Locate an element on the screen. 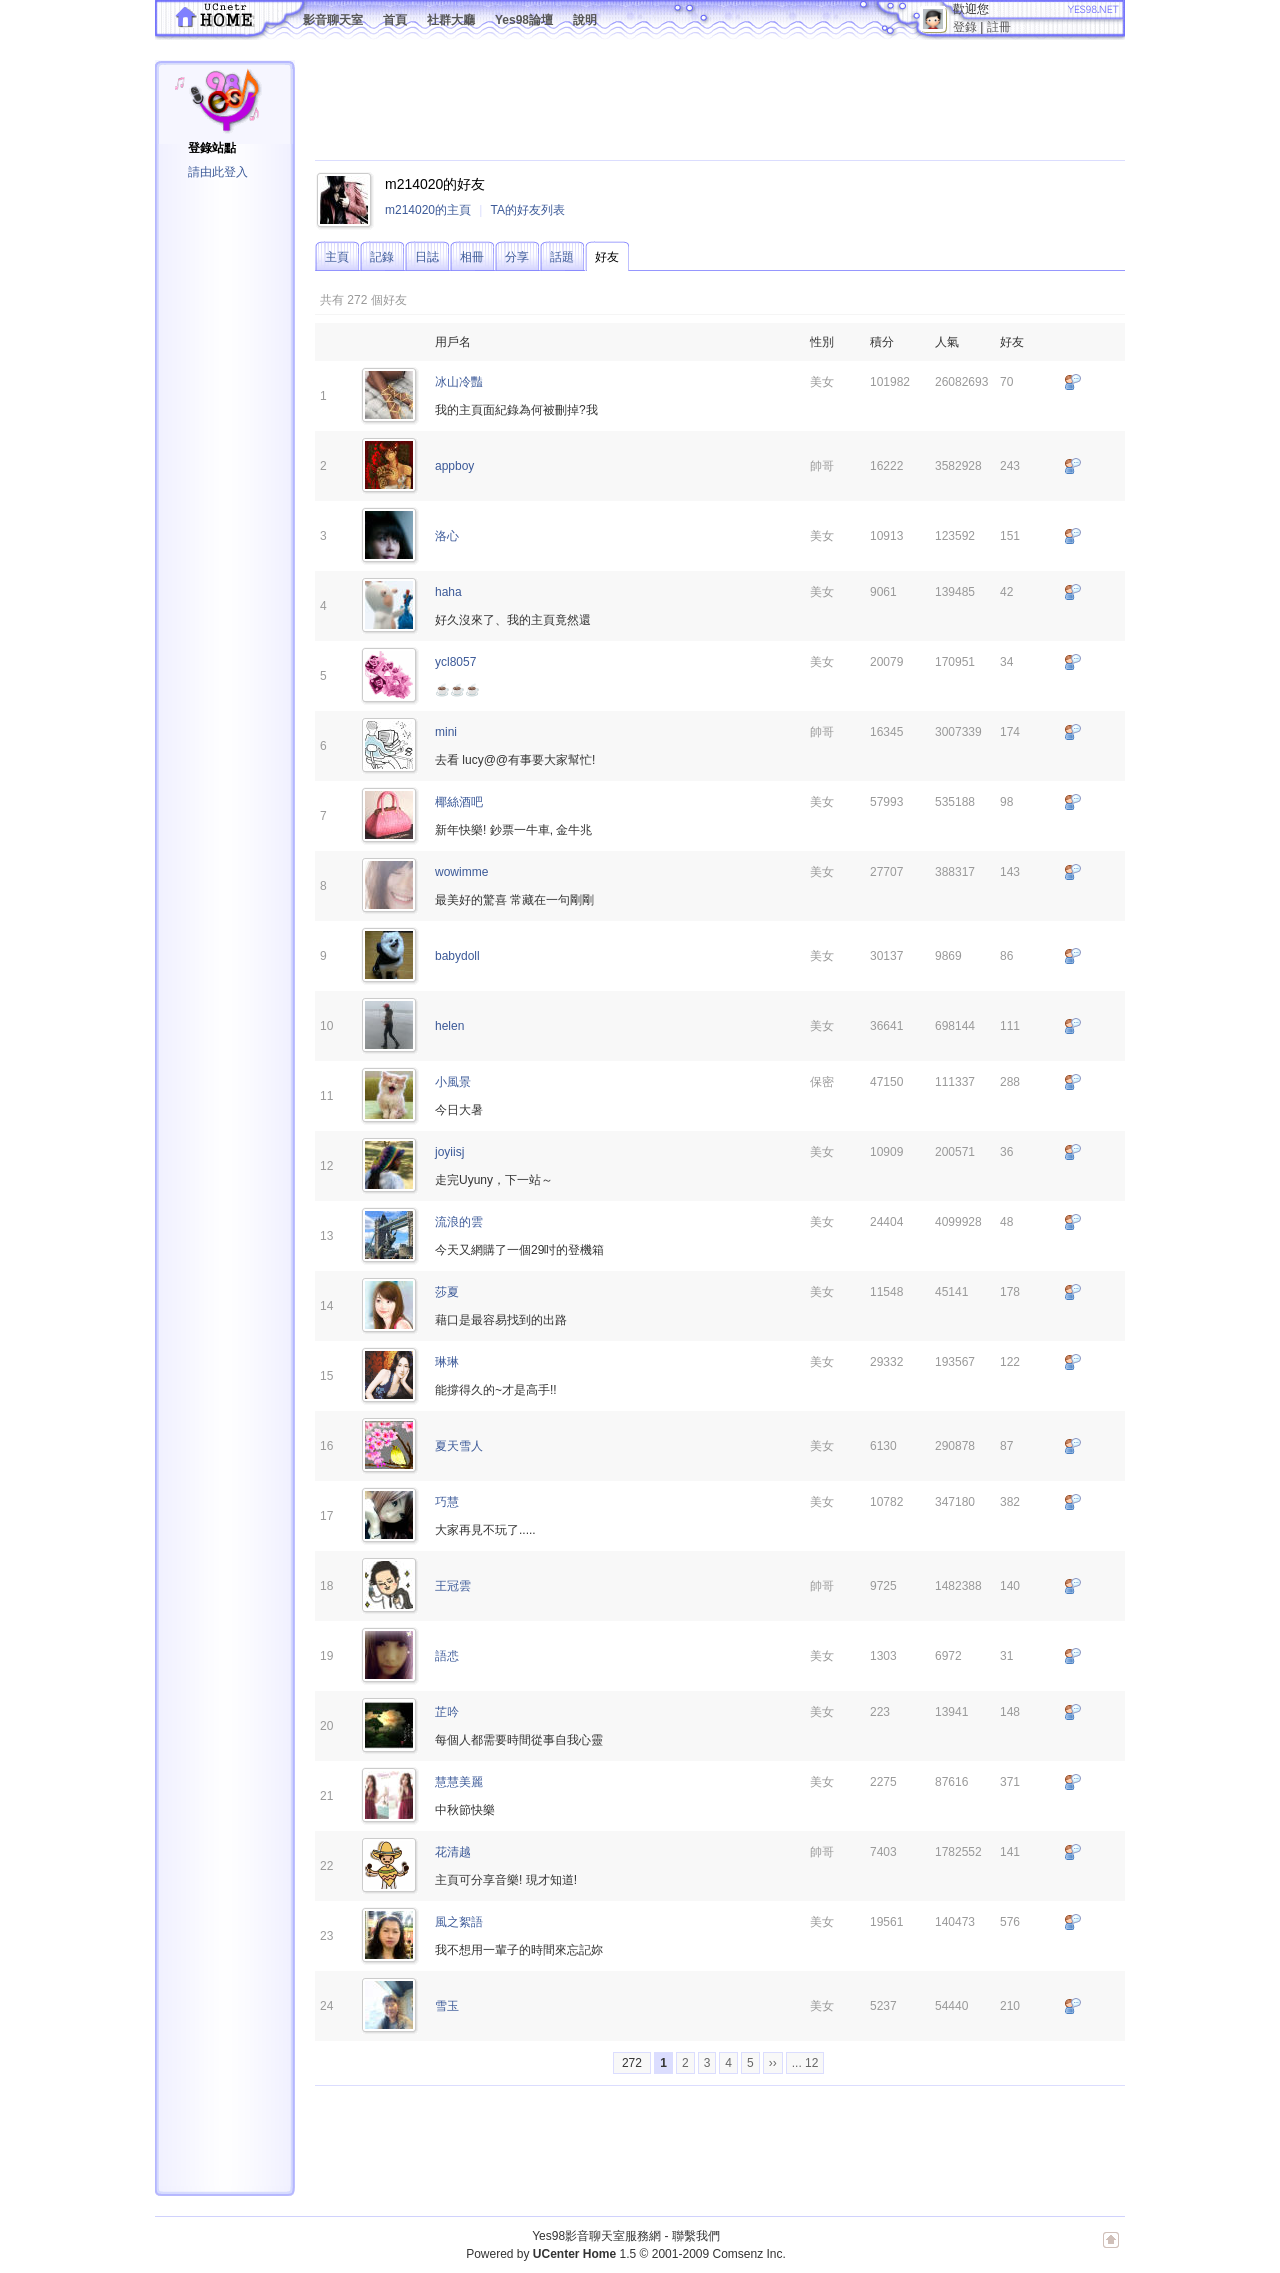  joyiisj is located at coordinates (449, 1152).